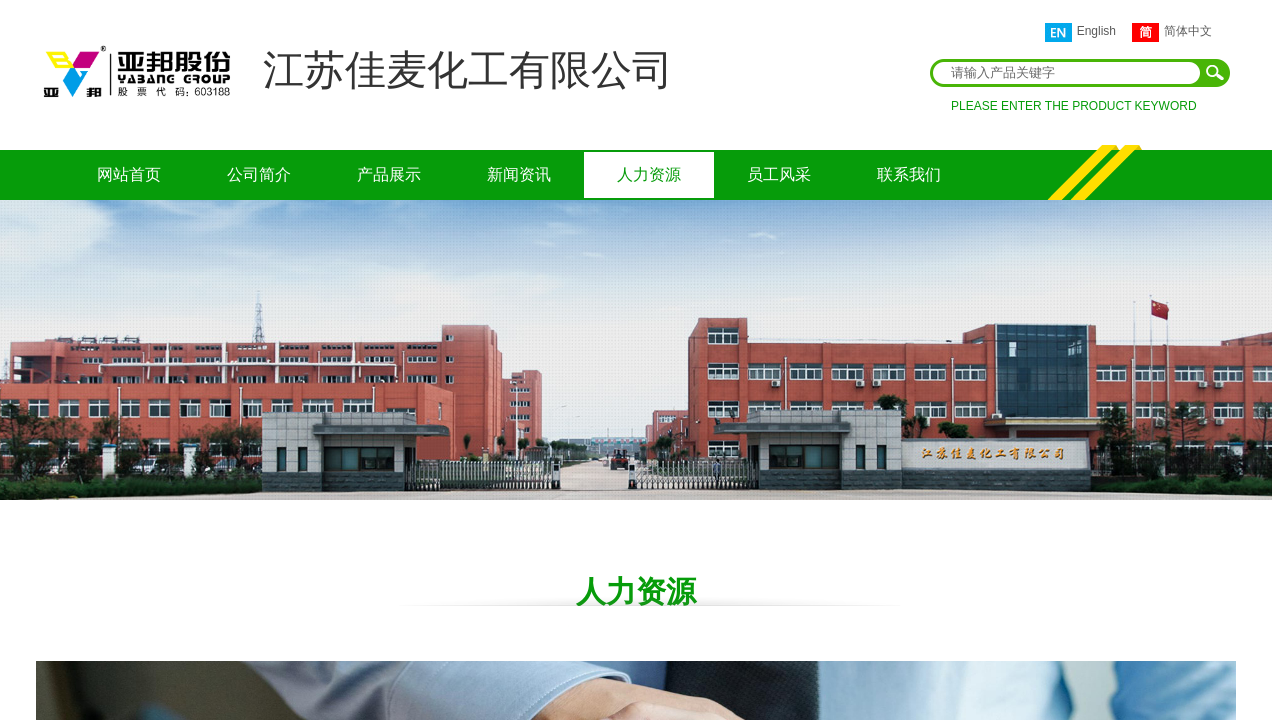  Describe the element at coordinates (1172, 32) in the screenshot. I see `简体中文` at that location.